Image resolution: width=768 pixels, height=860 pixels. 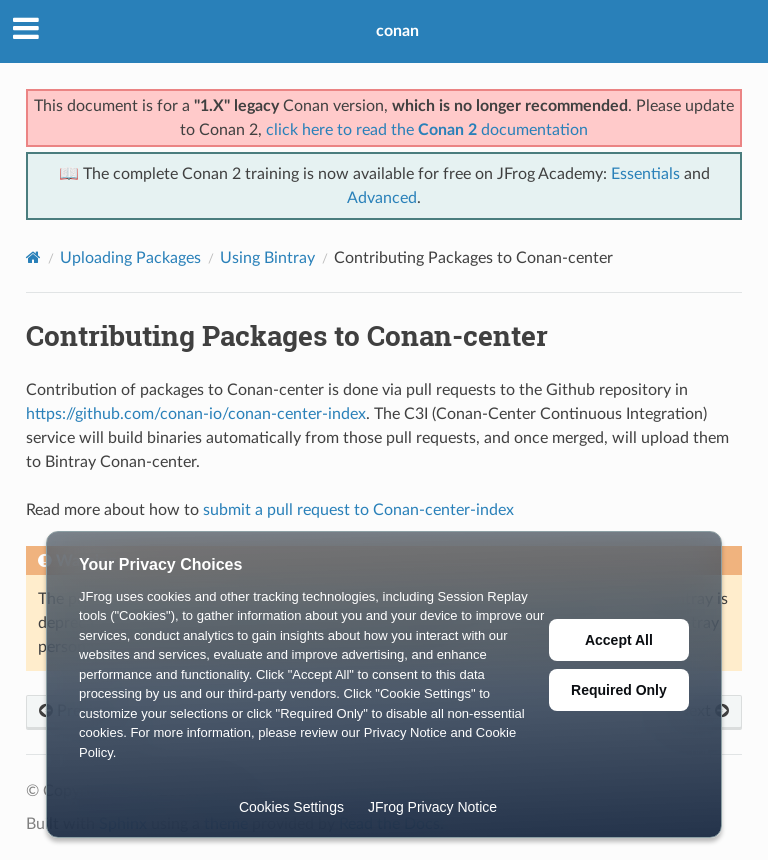 I want to click on Essentials, so click(x=645, y=174).